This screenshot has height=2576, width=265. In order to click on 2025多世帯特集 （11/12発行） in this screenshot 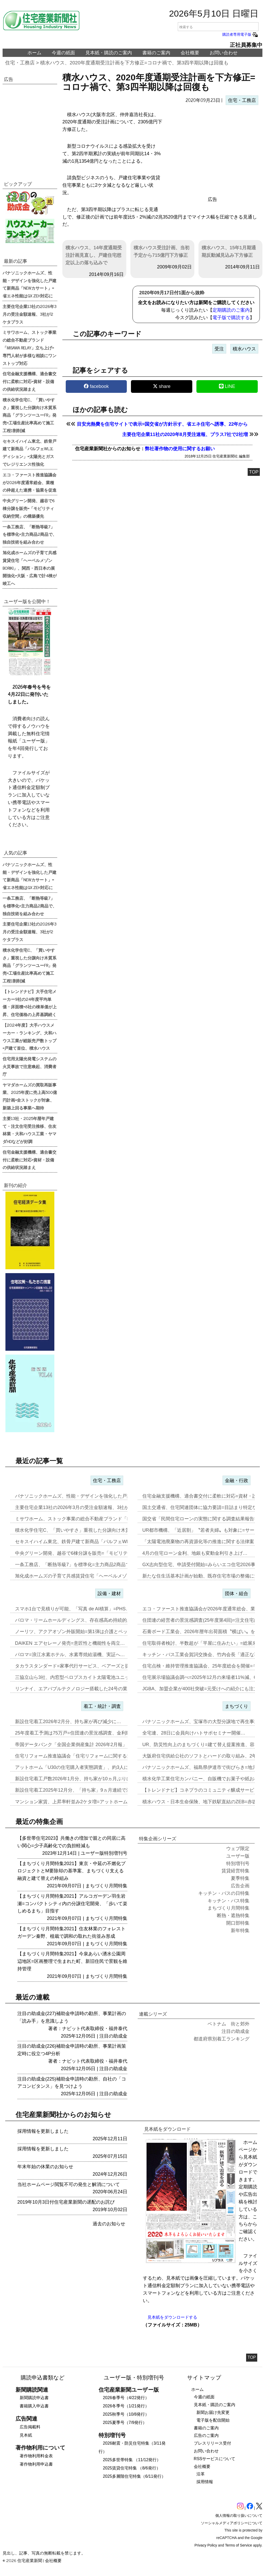, I will do `click(132, 2460)`.